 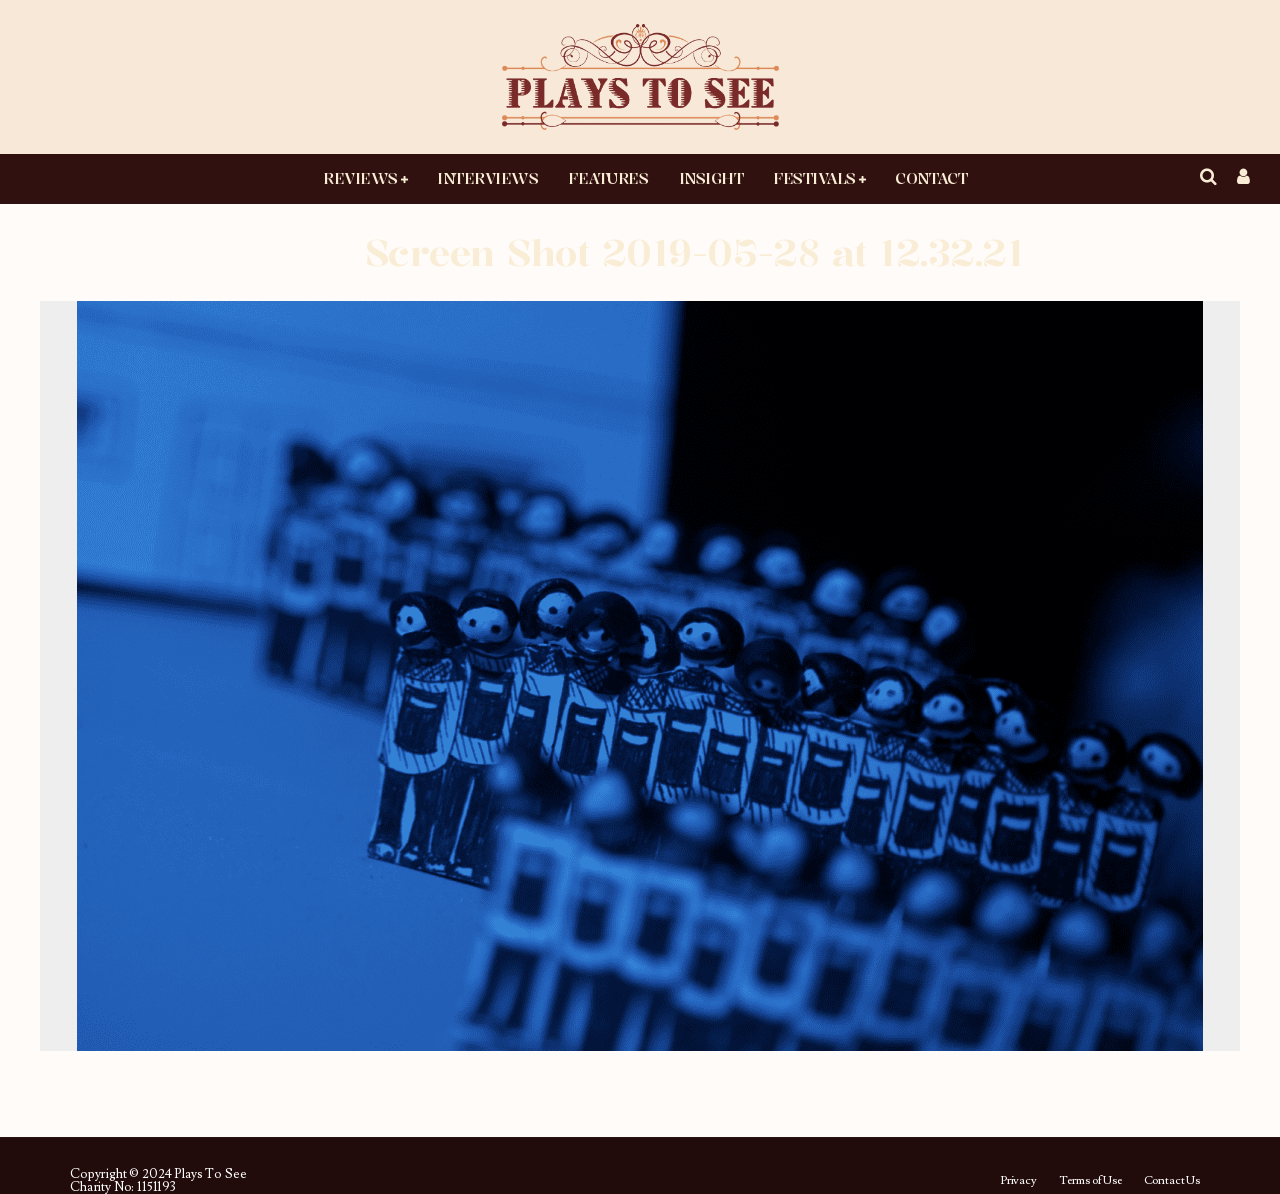 I want to click on Insight, so click(x=711, y=178).